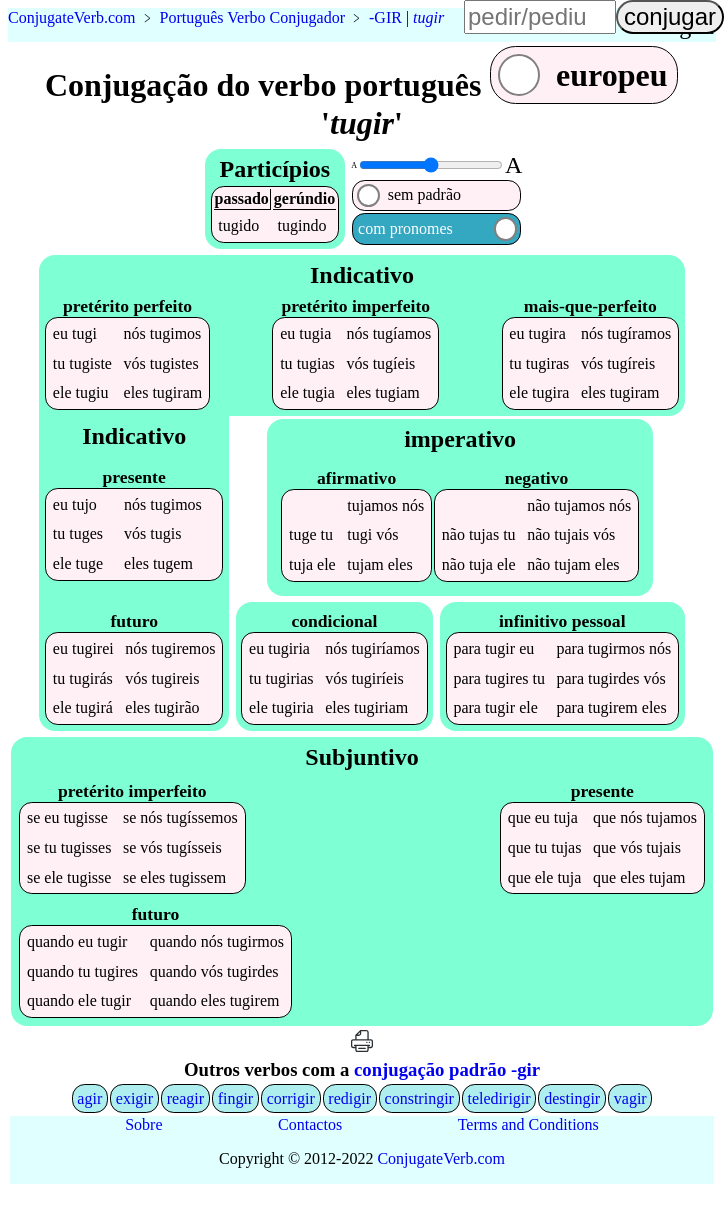 Image resolution: width=724 pixels, height=1226 pixels. Describe the element at coordinates (684, 26) in the screenshot. I see `língua` at that location.